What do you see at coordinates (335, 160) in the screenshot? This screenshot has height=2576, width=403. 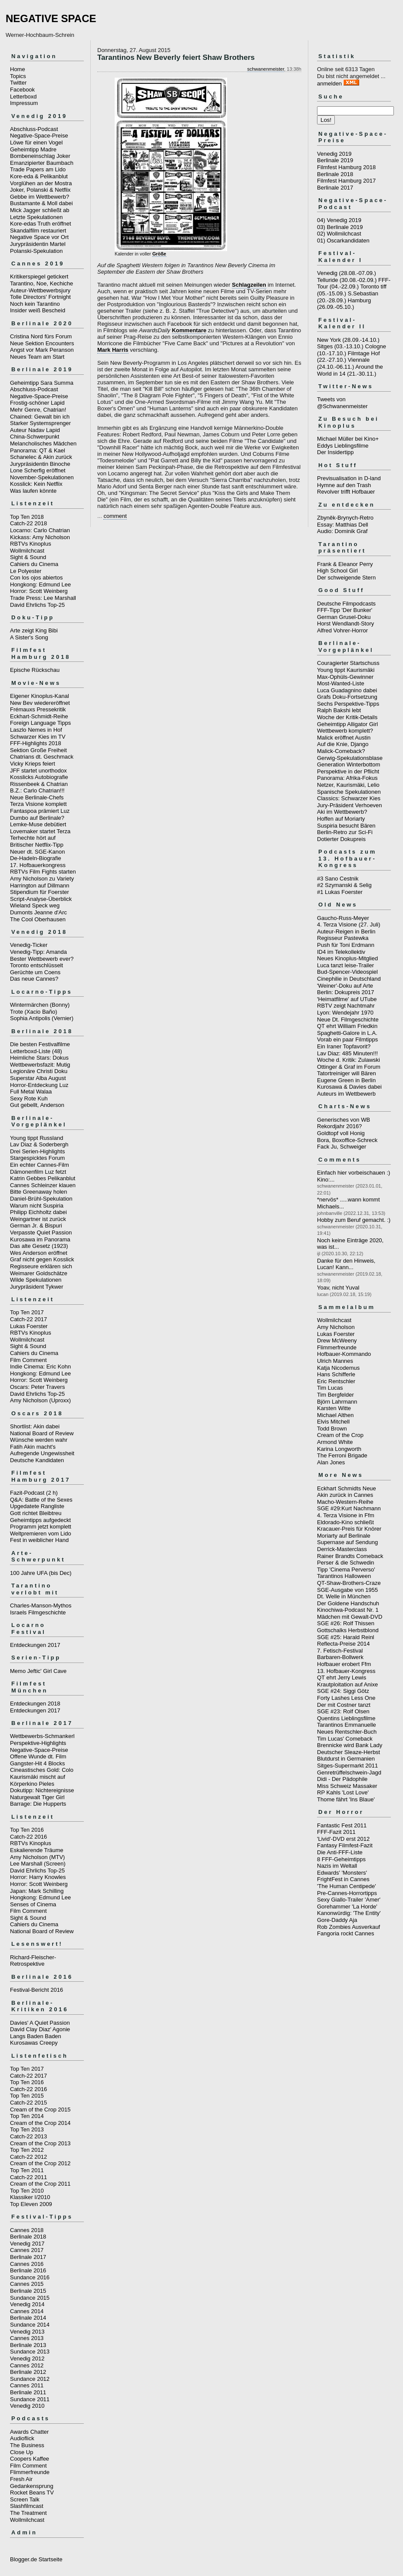 I see `Berlinale 2019` at bounding box center [335, 160].